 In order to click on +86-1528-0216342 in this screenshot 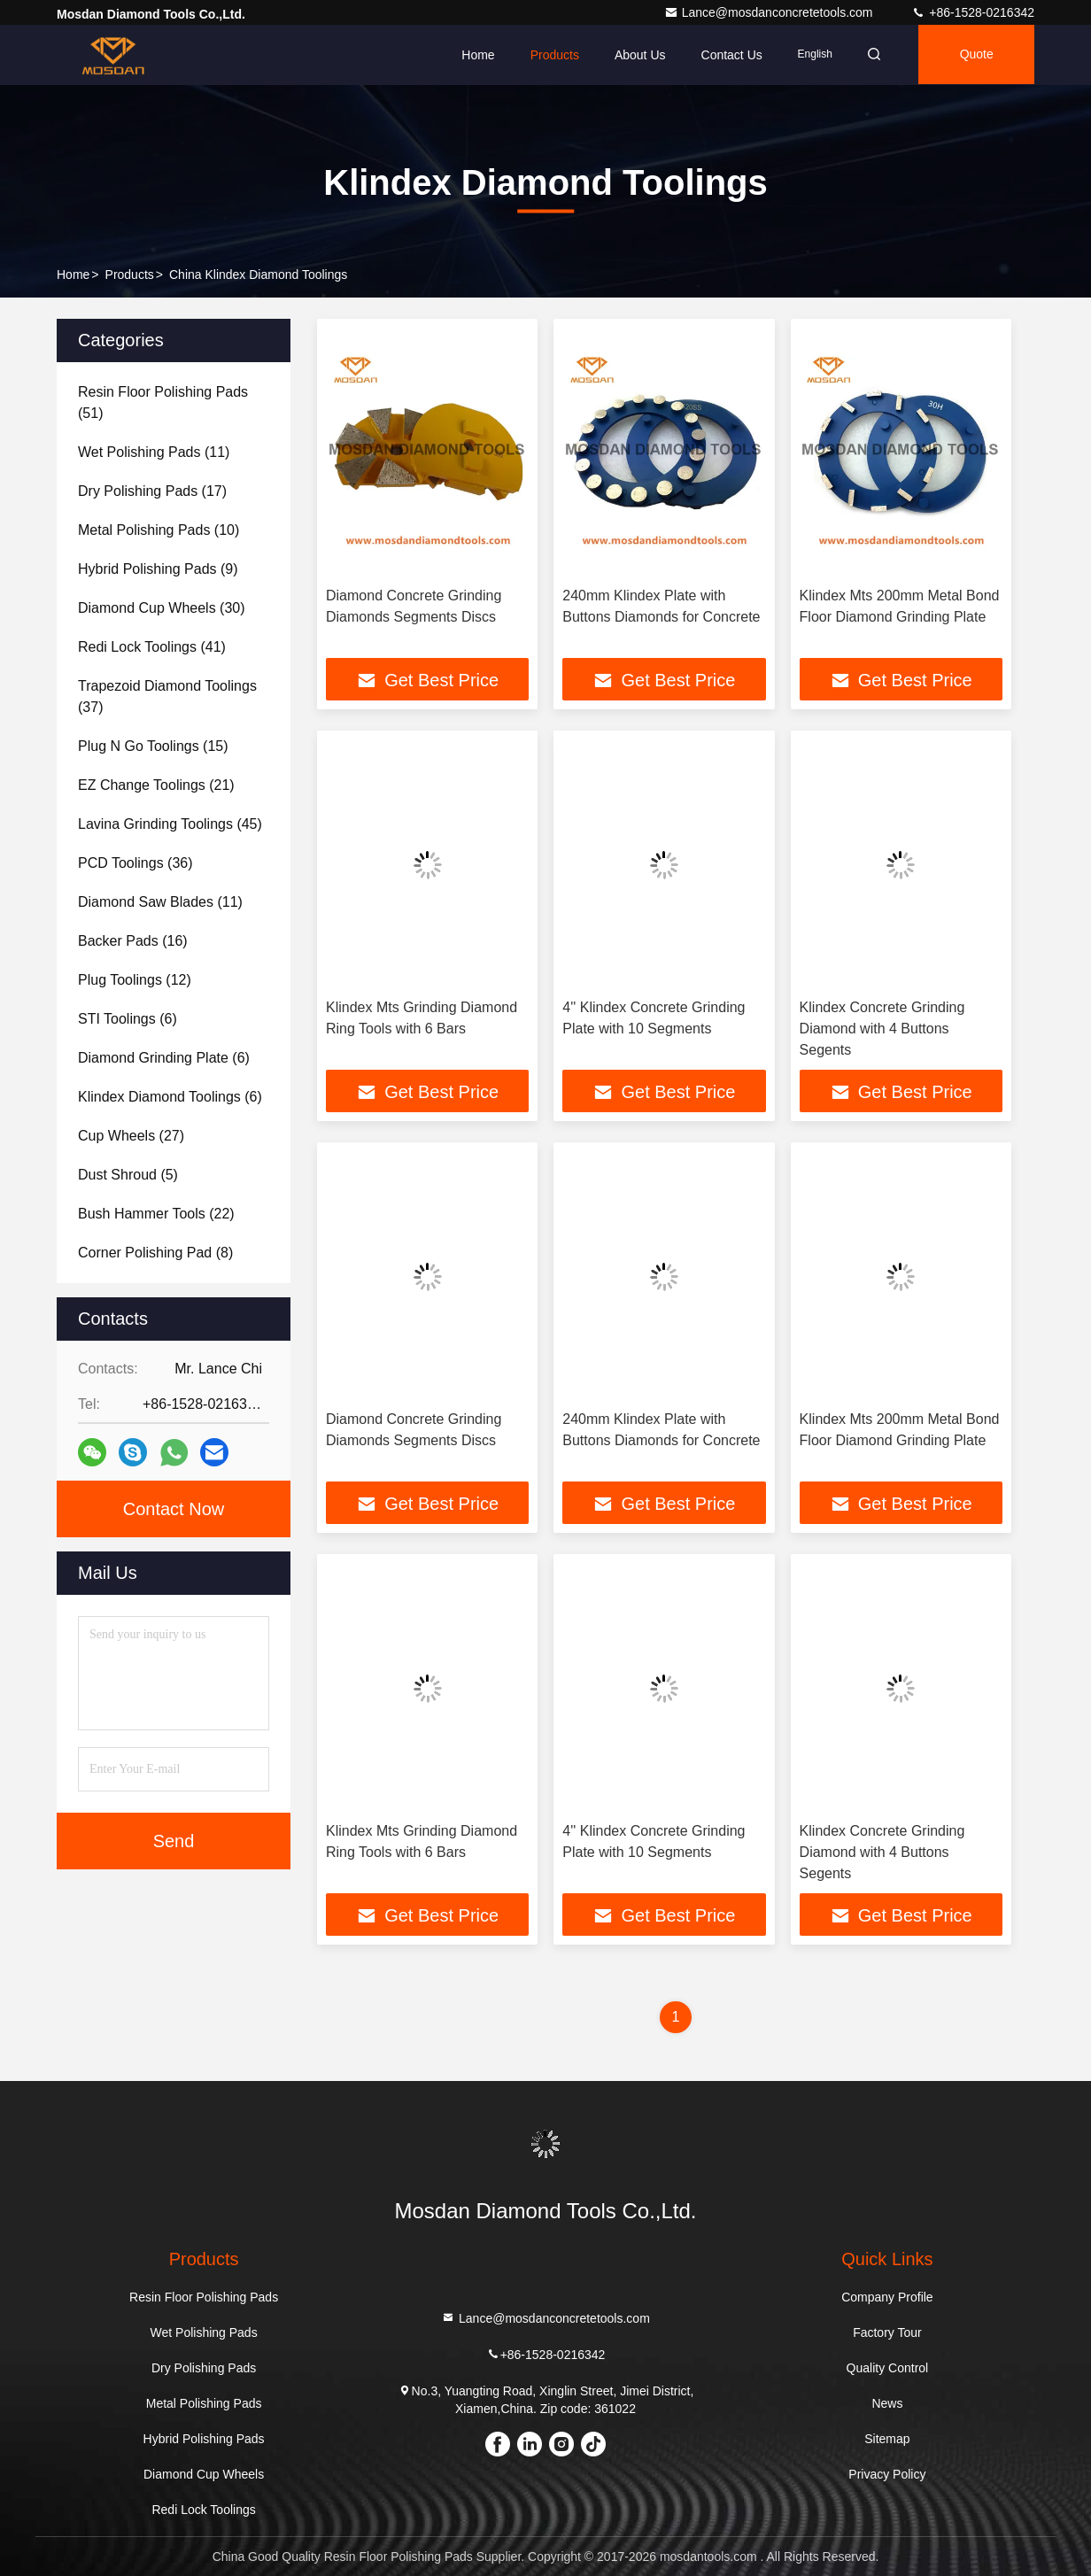, I will do `click(972, 12)`.